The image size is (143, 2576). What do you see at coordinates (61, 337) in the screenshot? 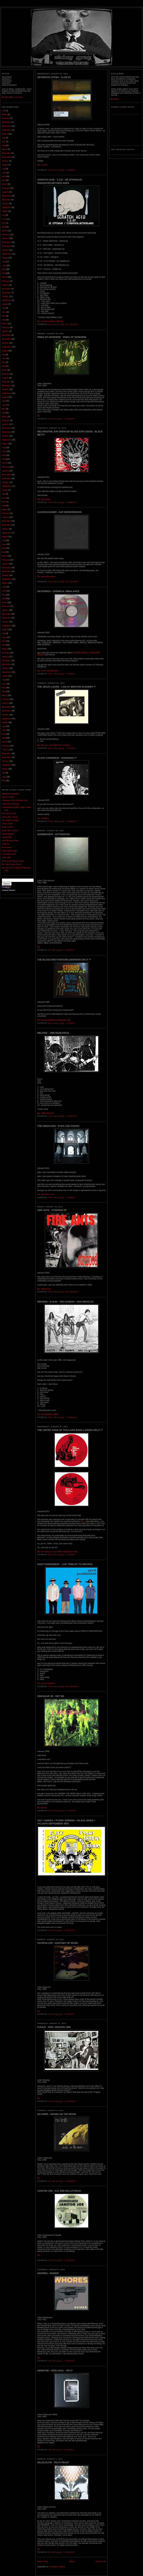
I see `Pines Of Nowhere - Pines Of Nowhere` at bounding box center [61, 337].